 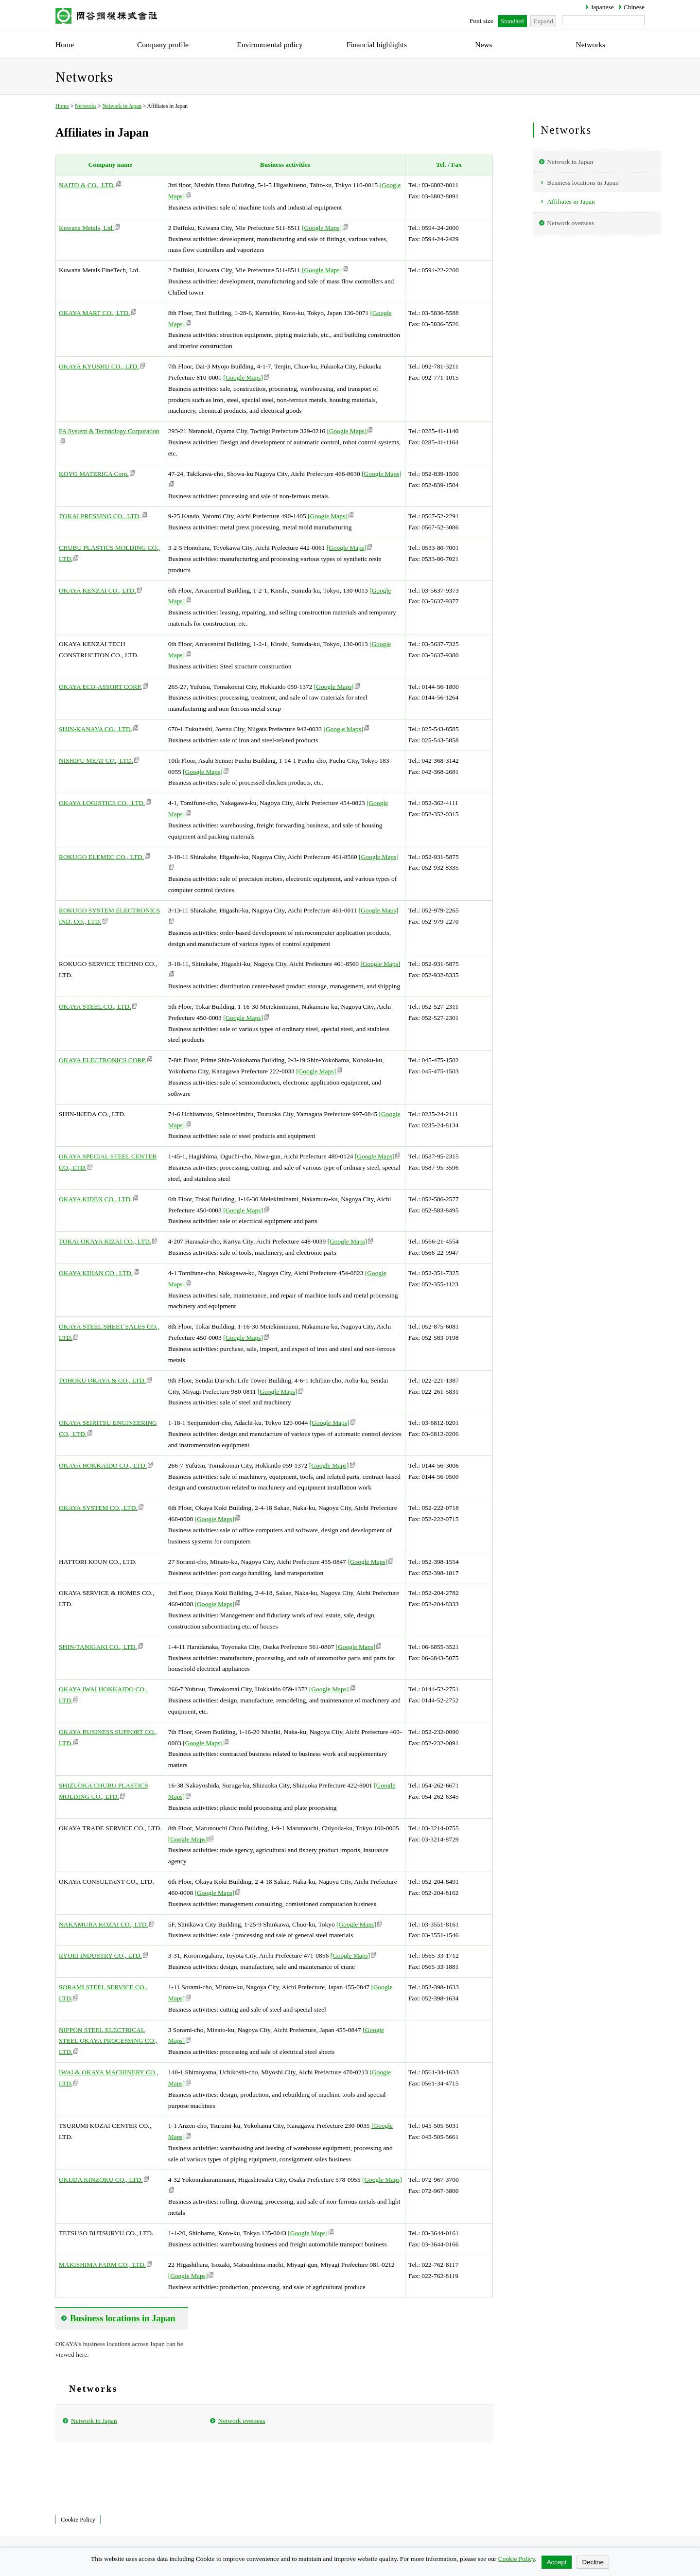 What do you see at coordinates (90, 185) in the screenshot?
I see `NAITO & CO., LTD.` at bounding box center [90, 185].